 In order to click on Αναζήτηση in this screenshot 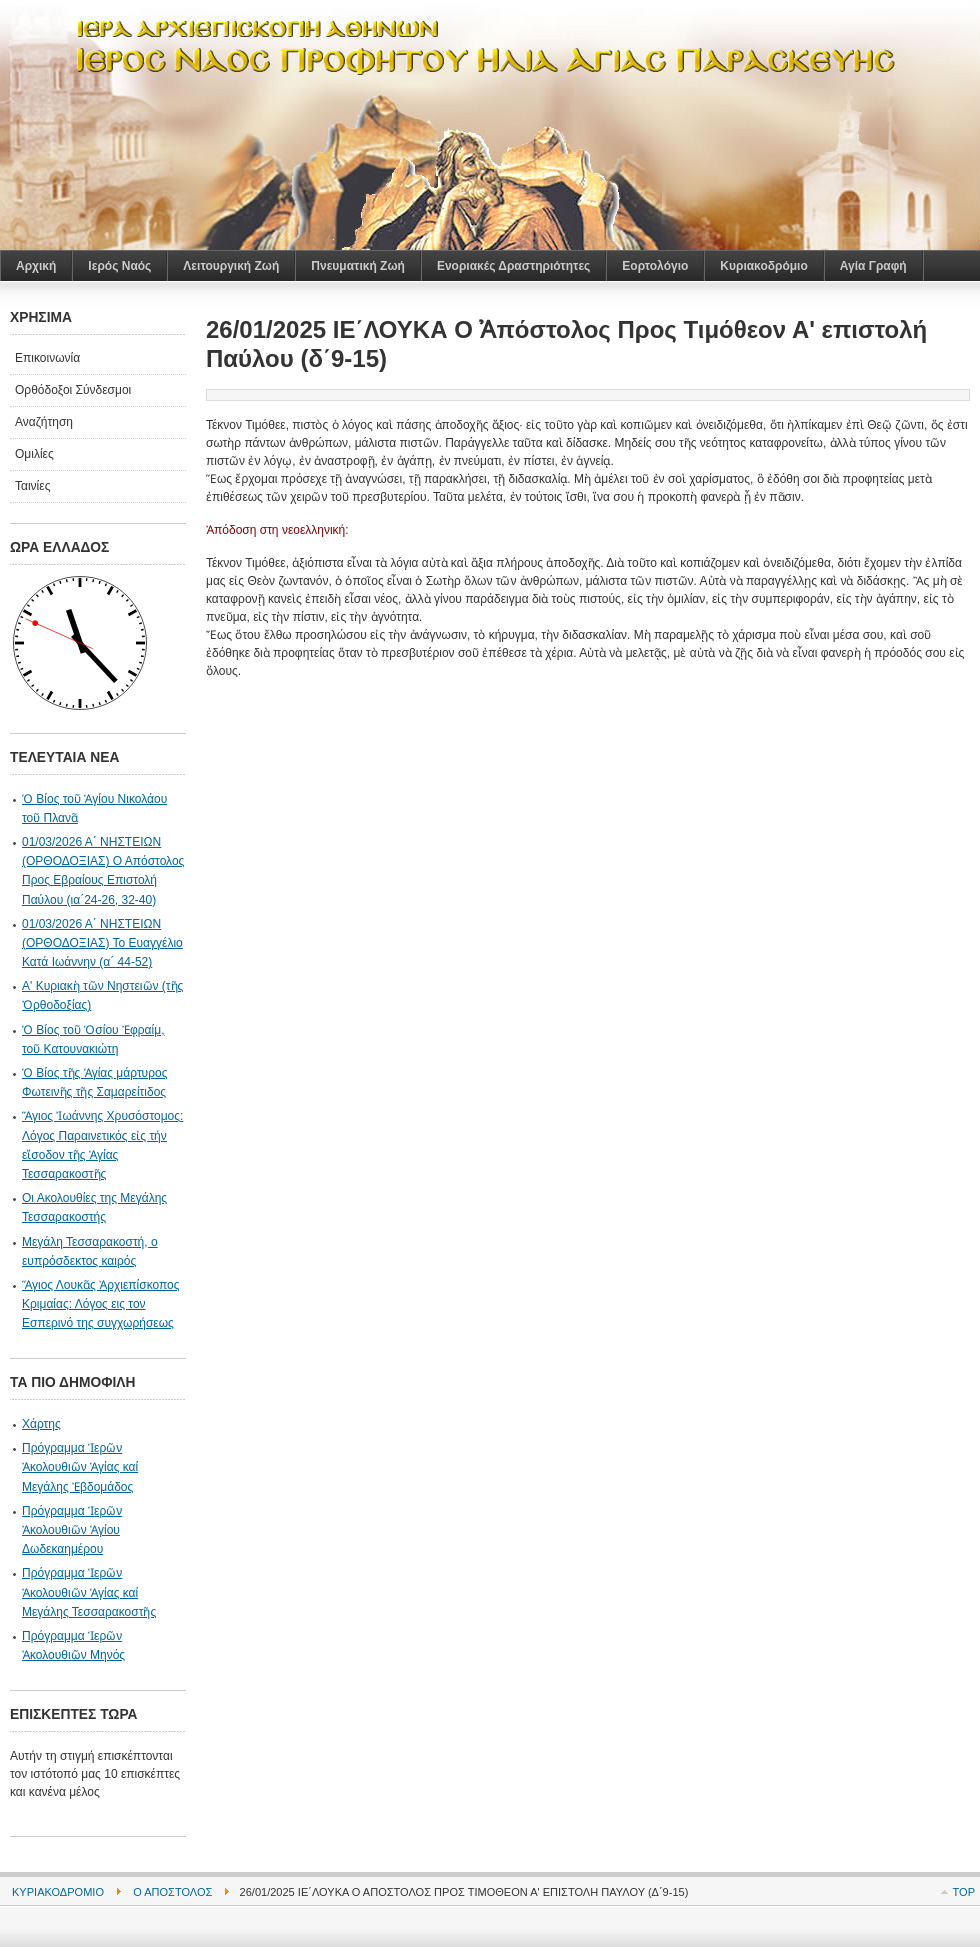, I will do `click(44, 422)`.